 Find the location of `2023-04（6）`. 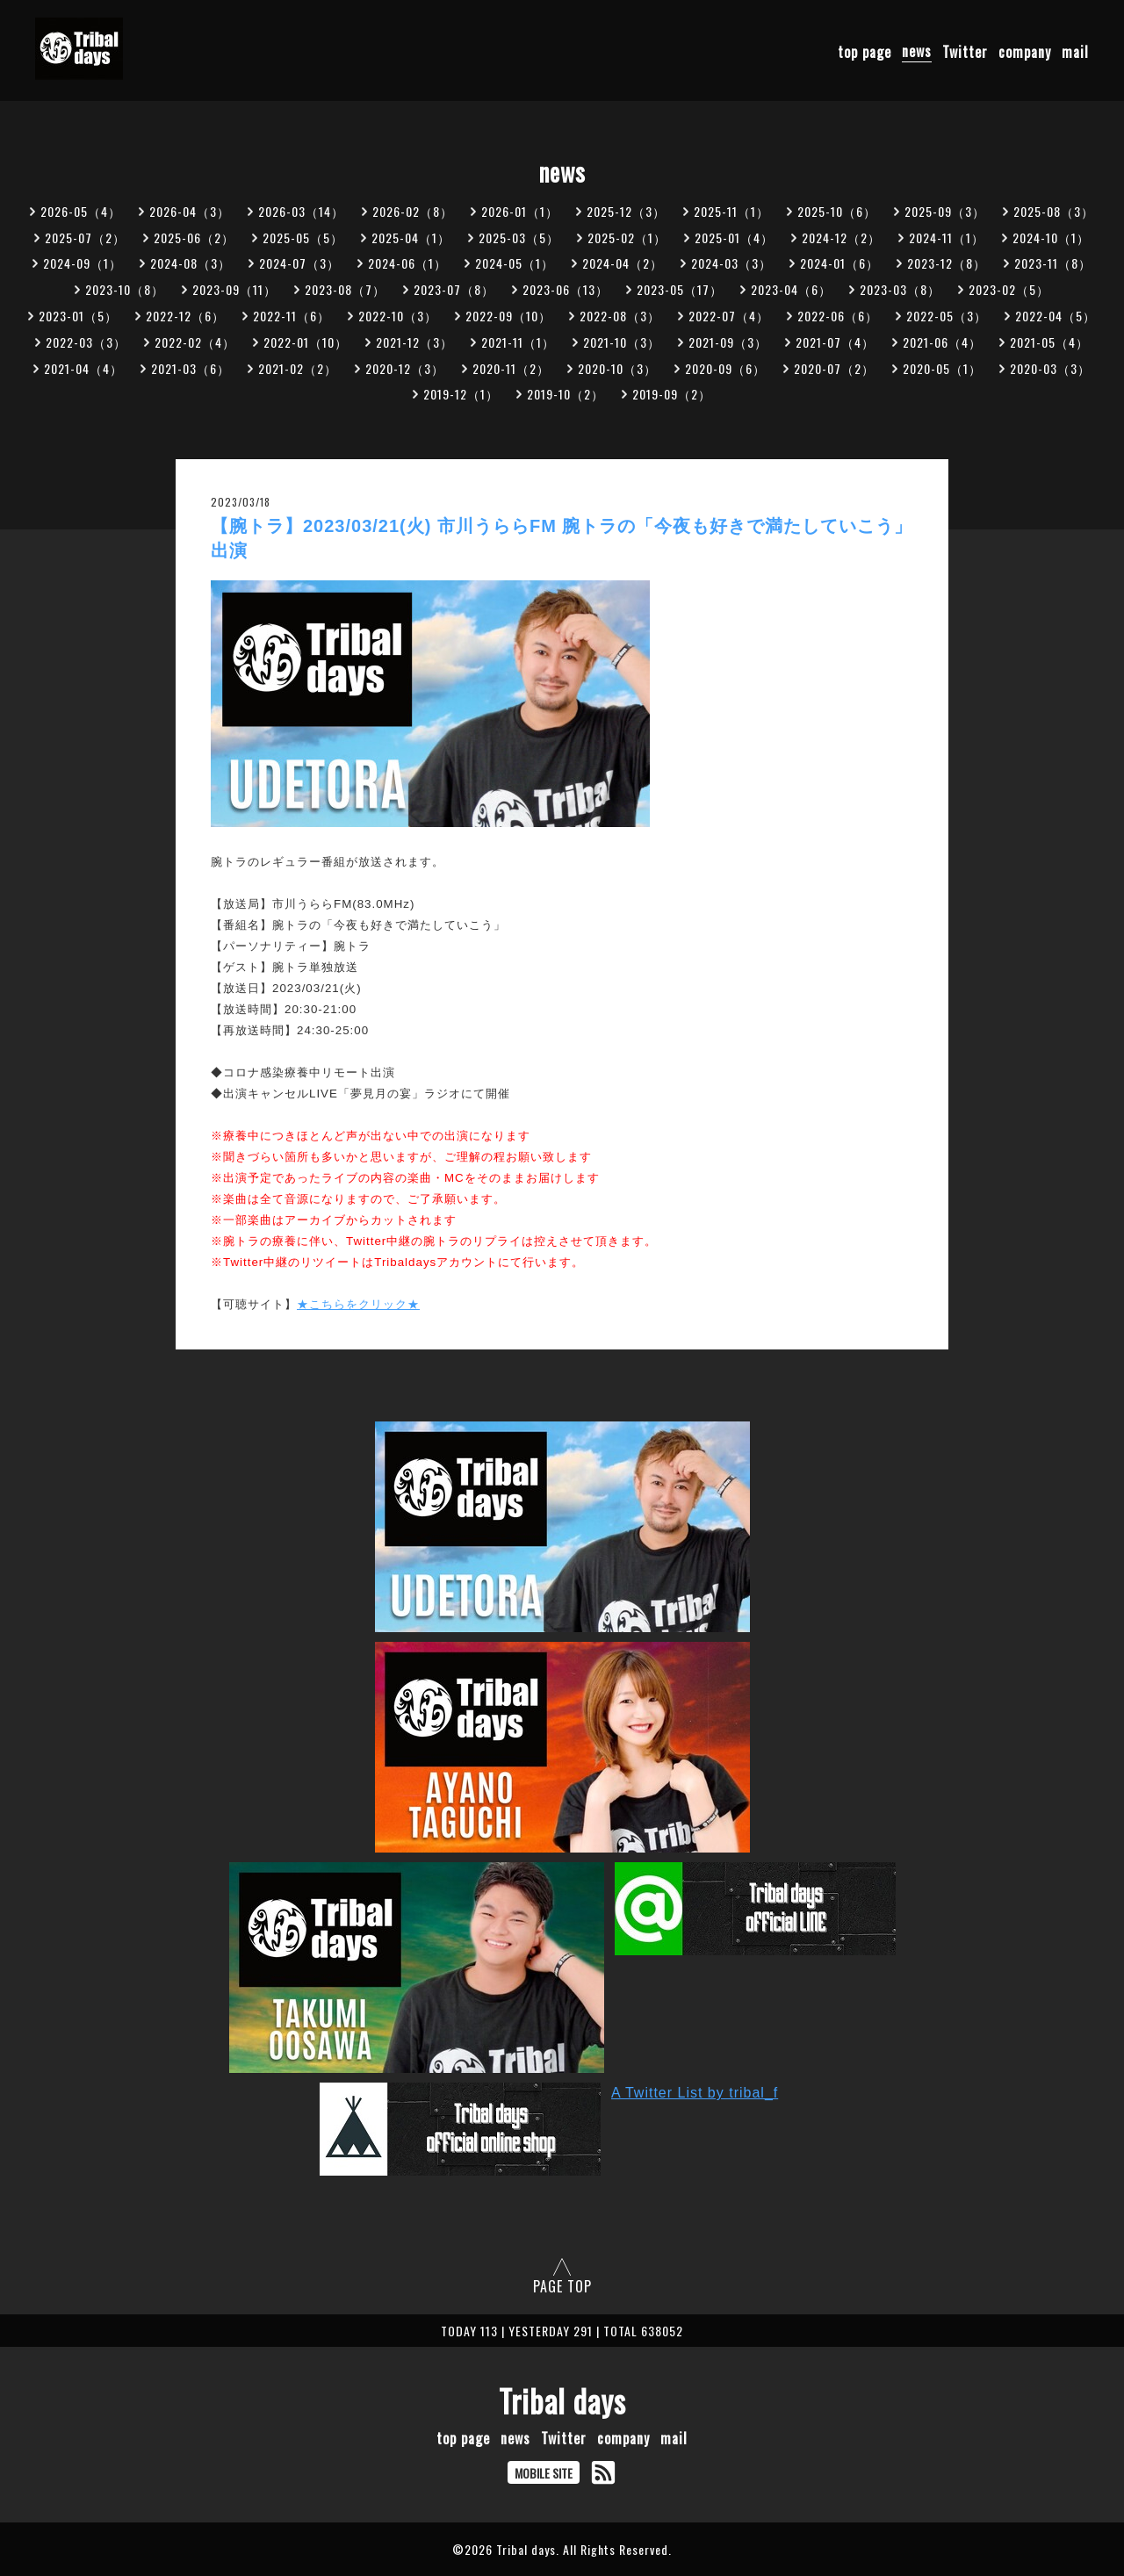

2023-04（6） is located at coordinates (791, 289).